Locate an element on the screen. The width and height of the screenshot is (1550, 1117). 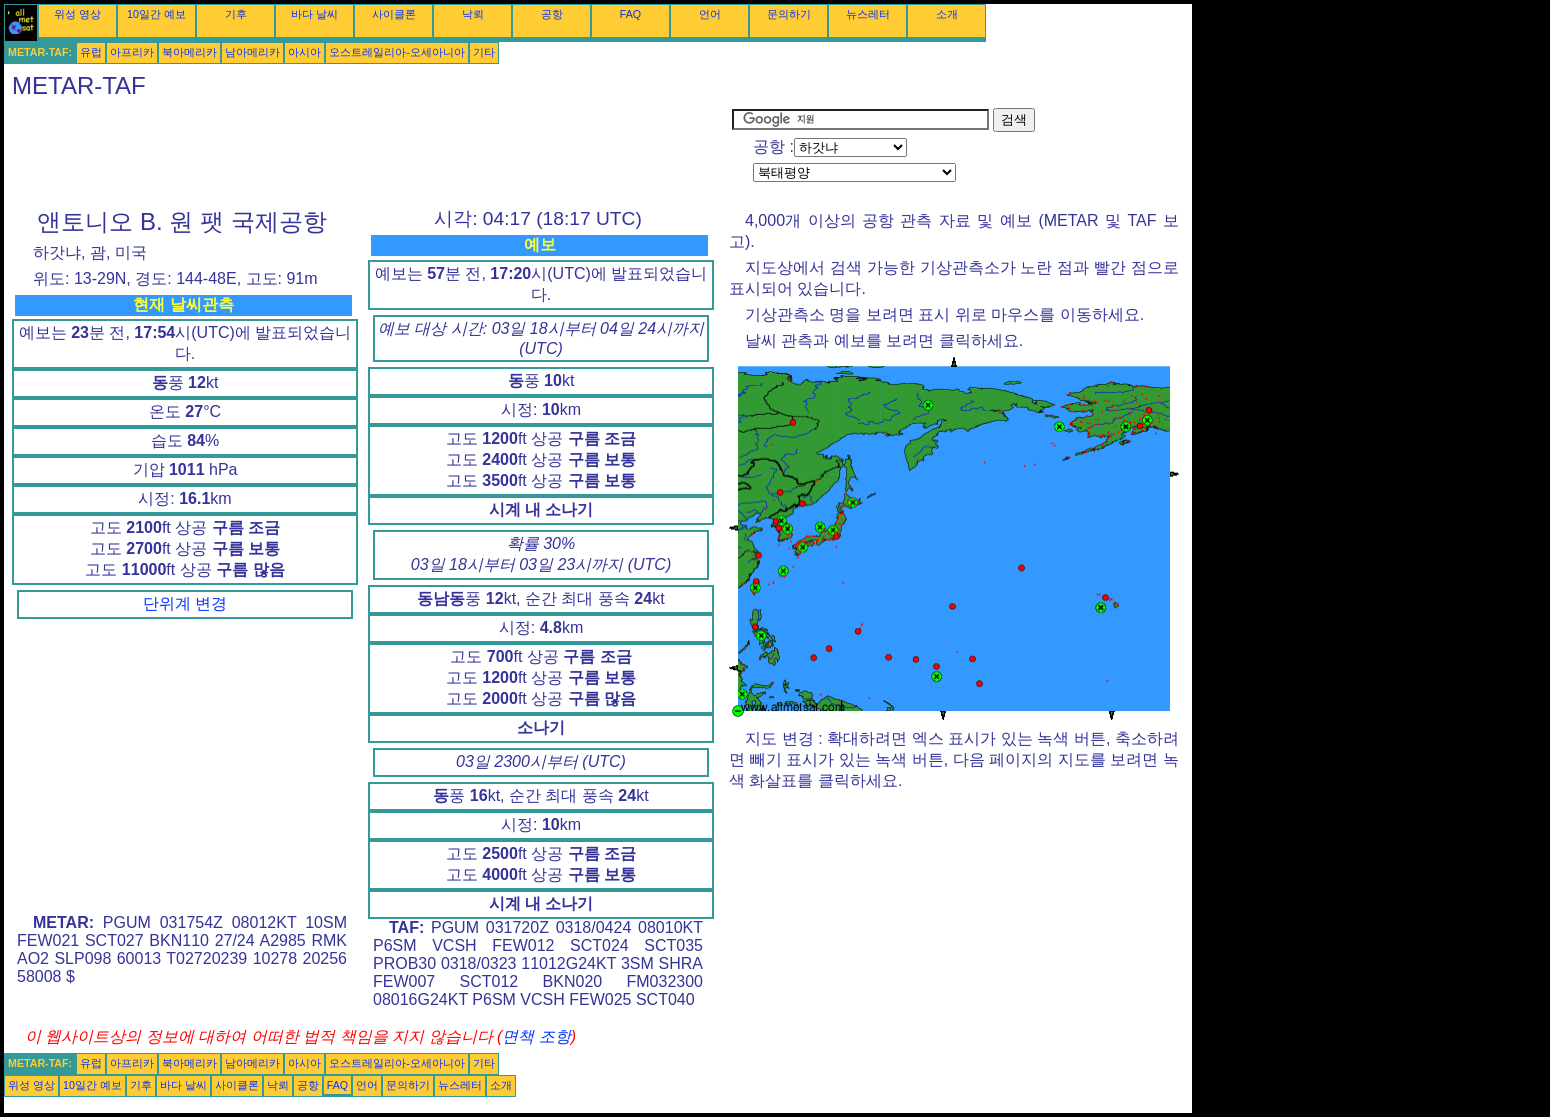
기후 is located at coordinates (236, 14).